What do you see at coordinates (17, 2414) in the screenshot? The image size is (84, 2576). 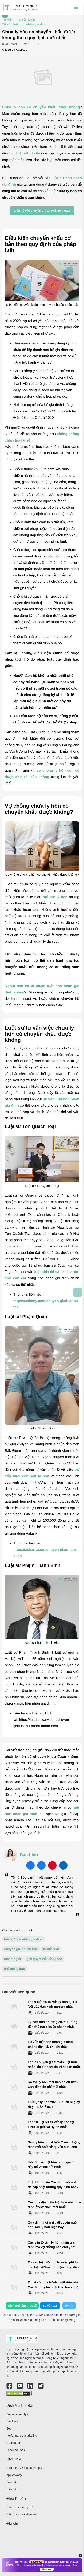 I see `Business Analyst` at bounding box center [17, 2414].